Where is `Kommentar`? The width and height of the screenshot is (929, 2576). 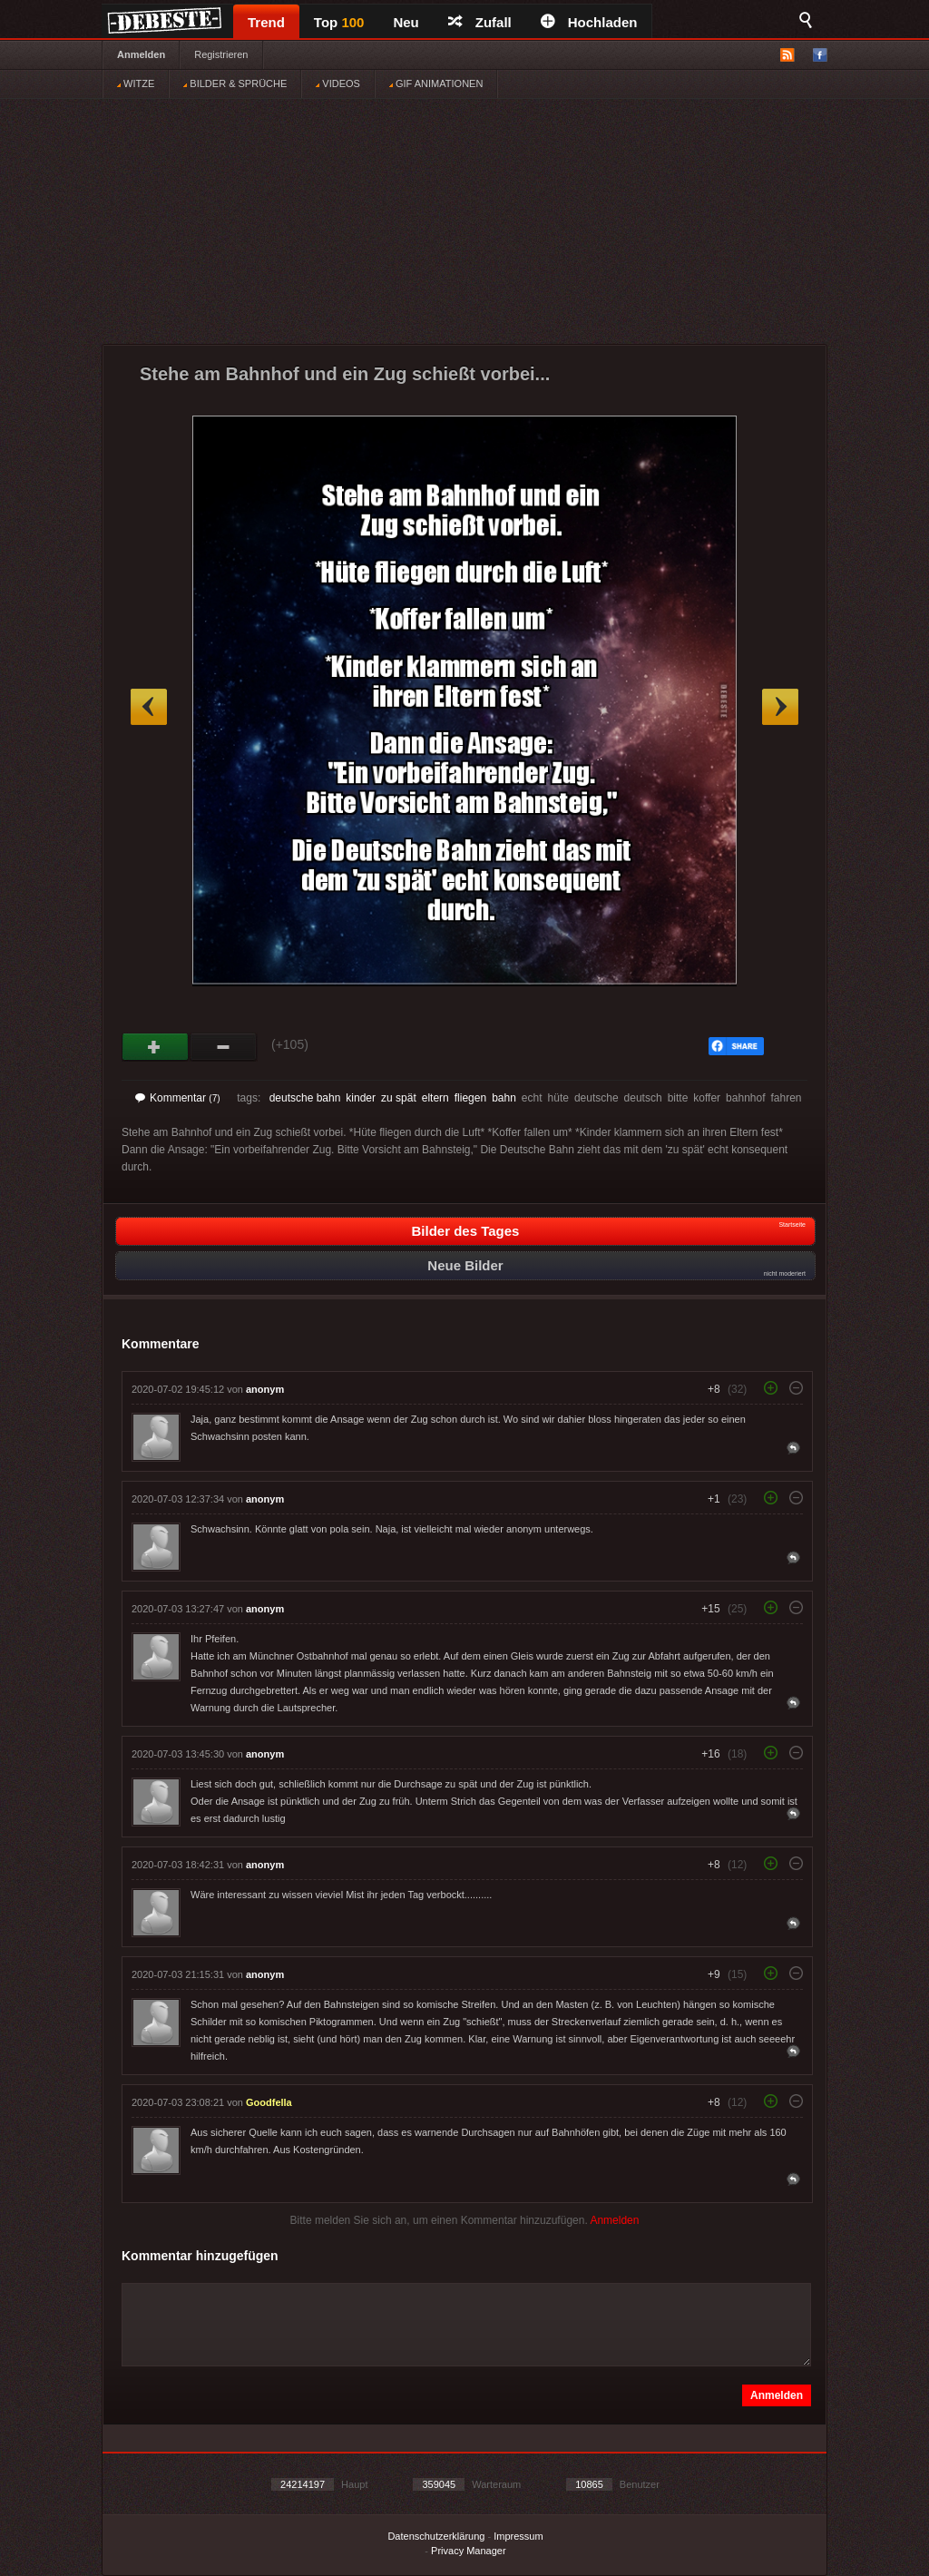
Kommentar is located at coordinates (177, 1098).